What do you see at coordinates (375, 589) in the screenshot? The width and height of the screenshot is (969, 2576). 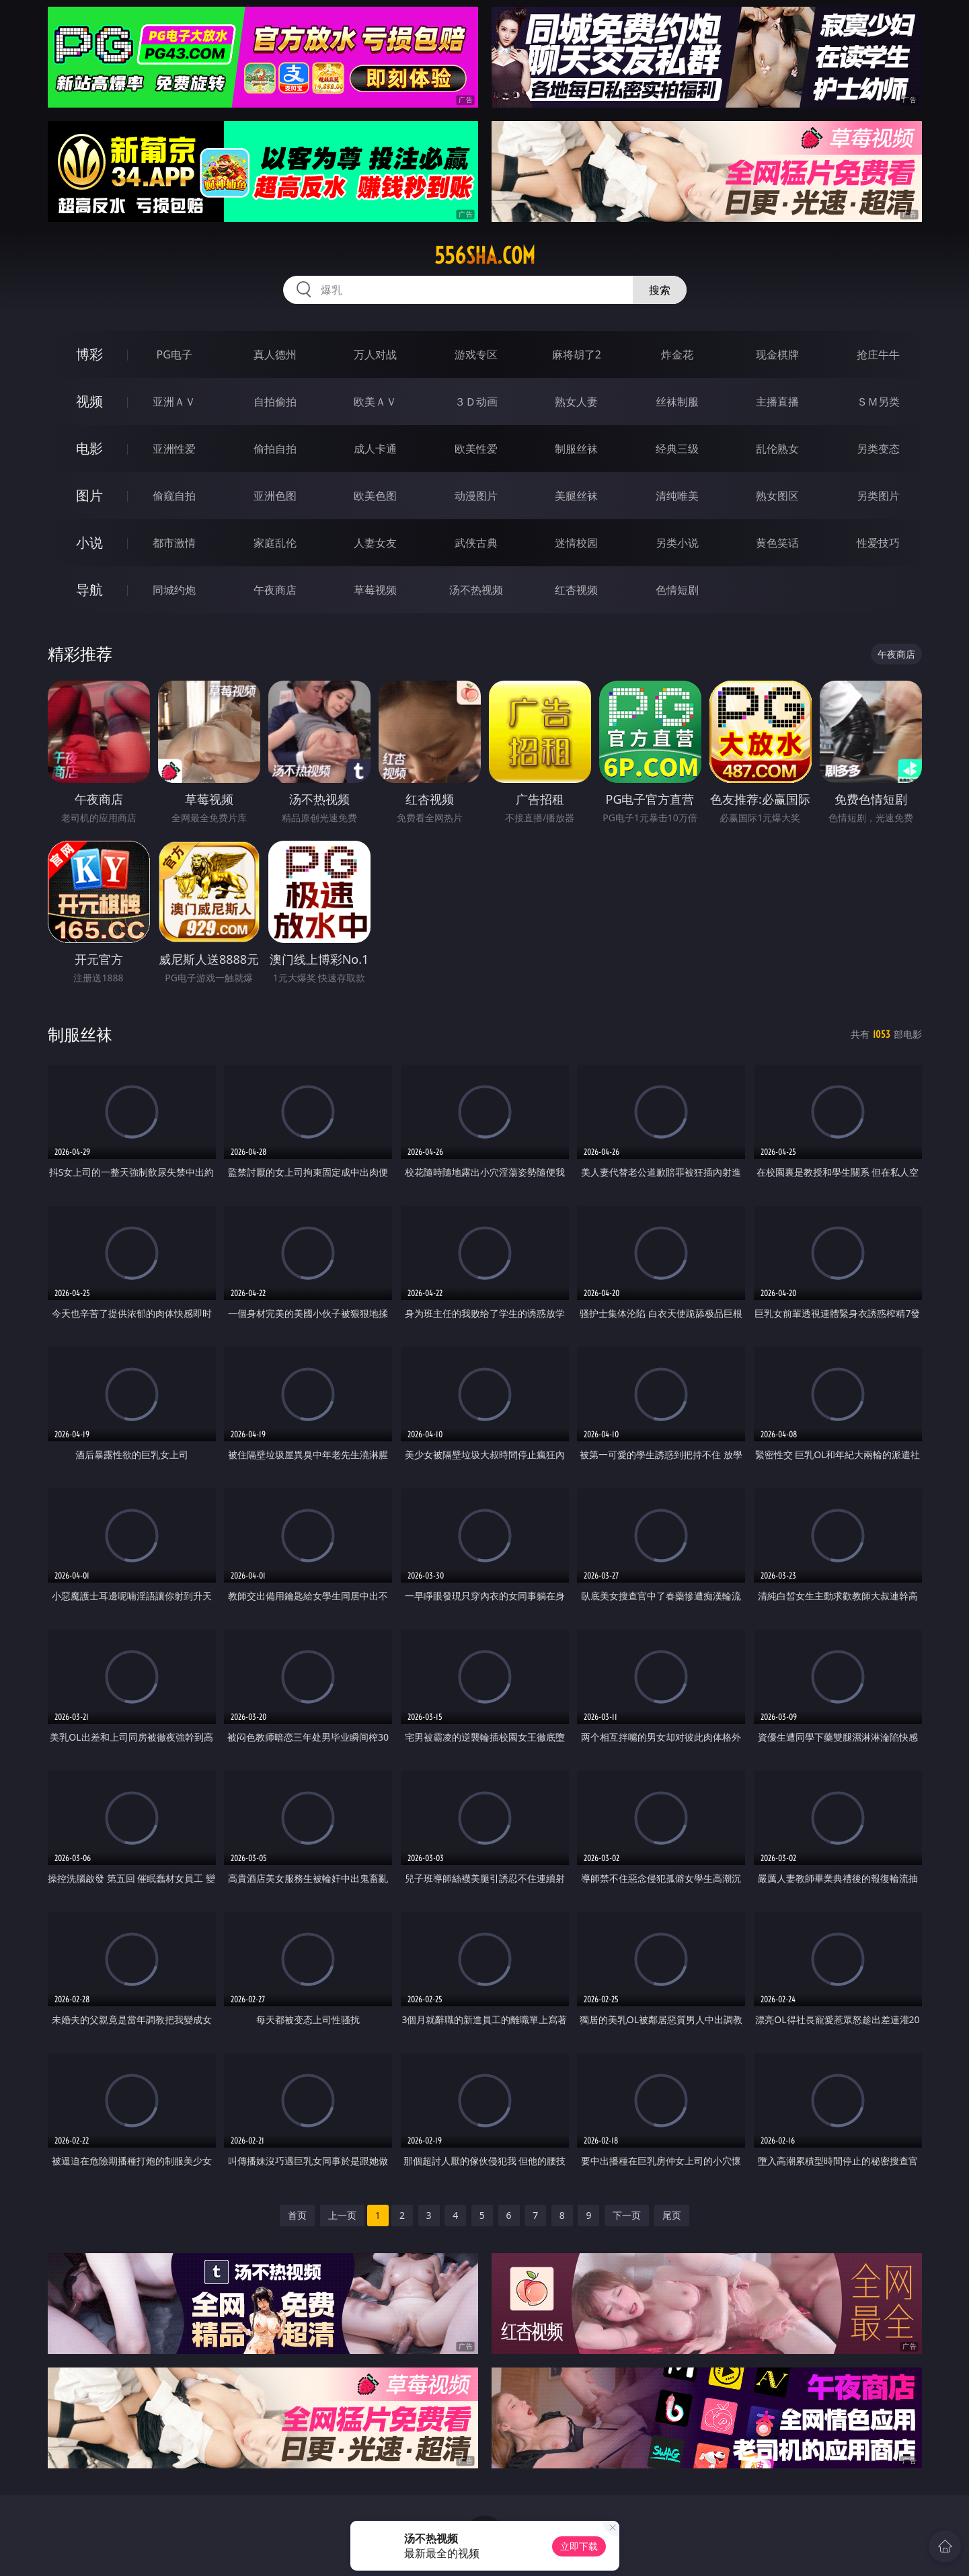 I see `草莓视频` at bounding box center [375, 589].